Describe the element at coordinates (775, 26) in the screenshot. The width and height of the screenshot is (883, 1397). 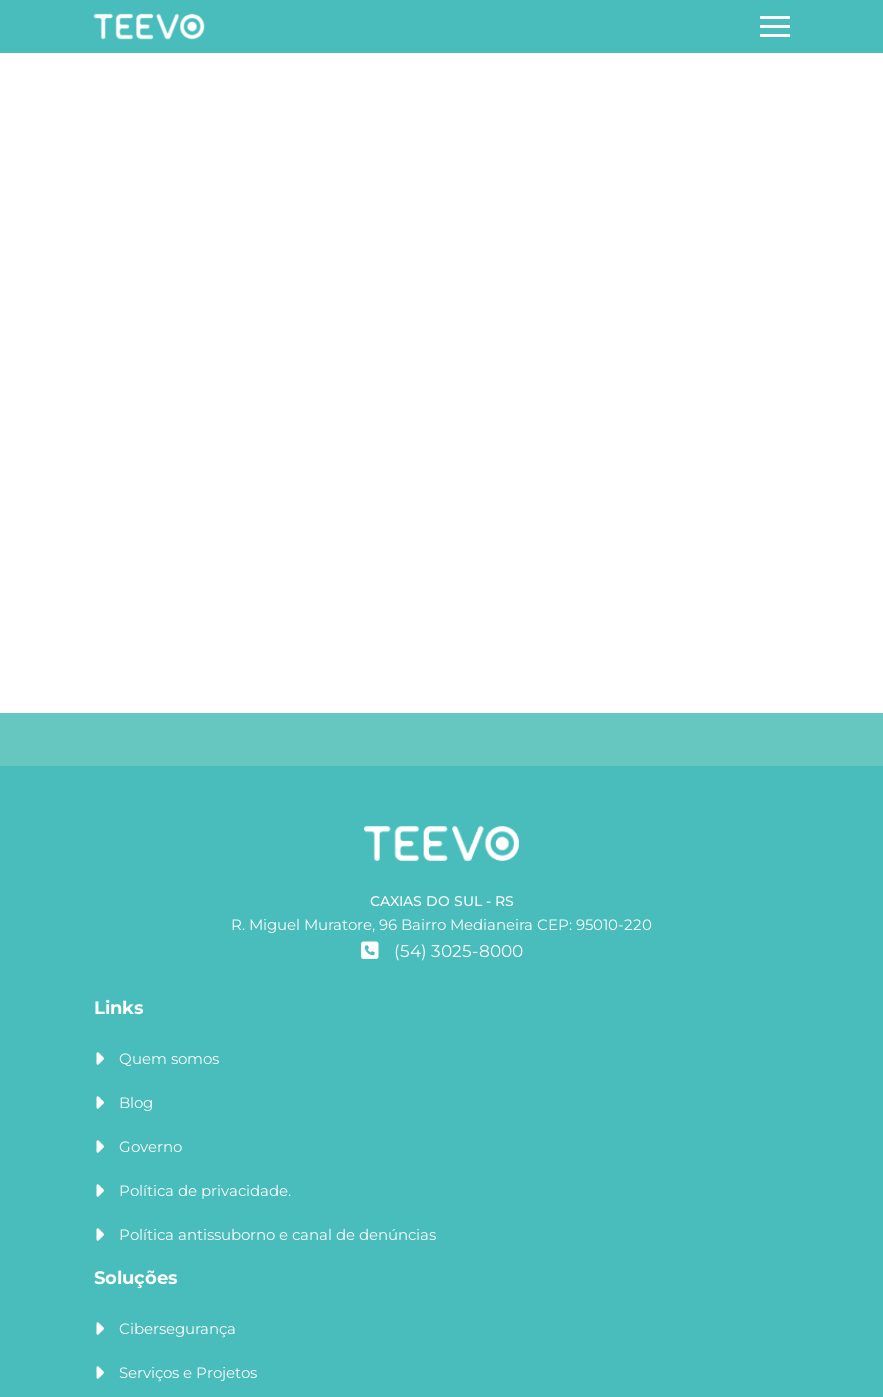
I see `[Abrir menu]` at that location.